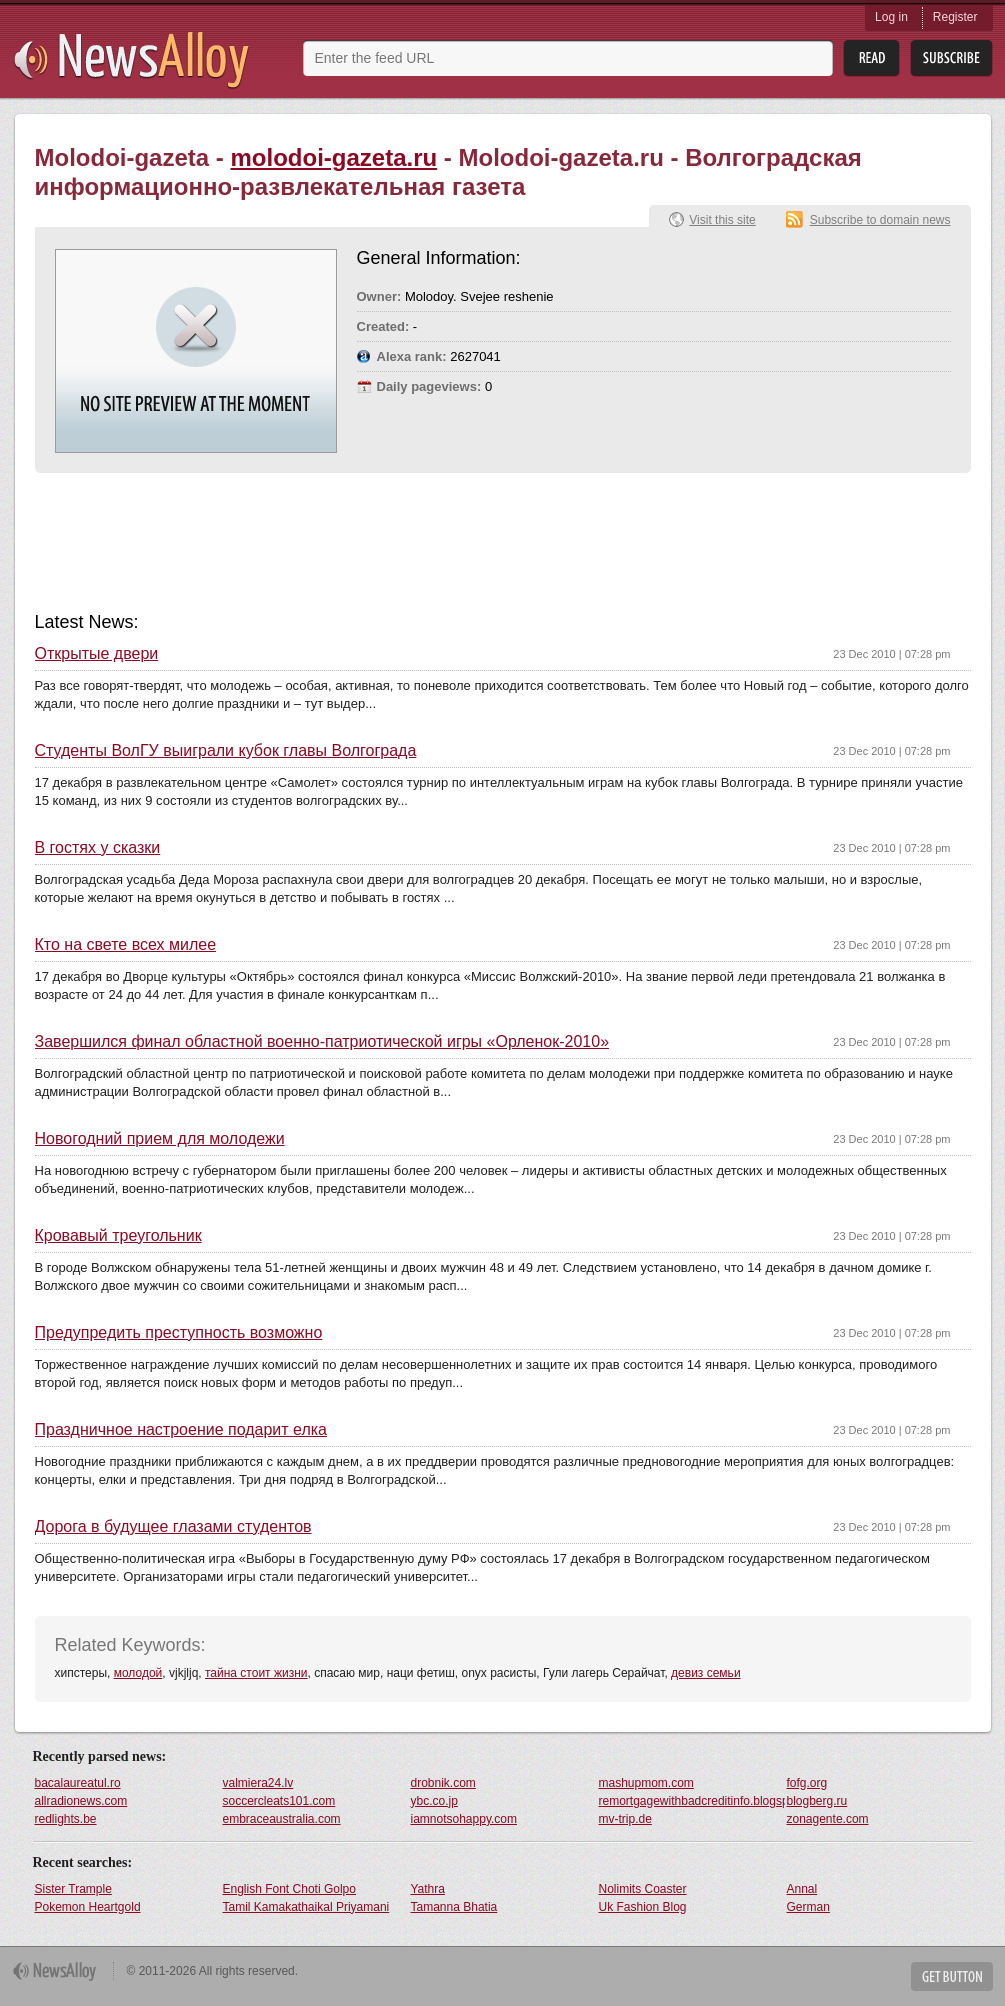 The image size is (1005, 2006). I want to click on Get Button, so click(952, 1976).